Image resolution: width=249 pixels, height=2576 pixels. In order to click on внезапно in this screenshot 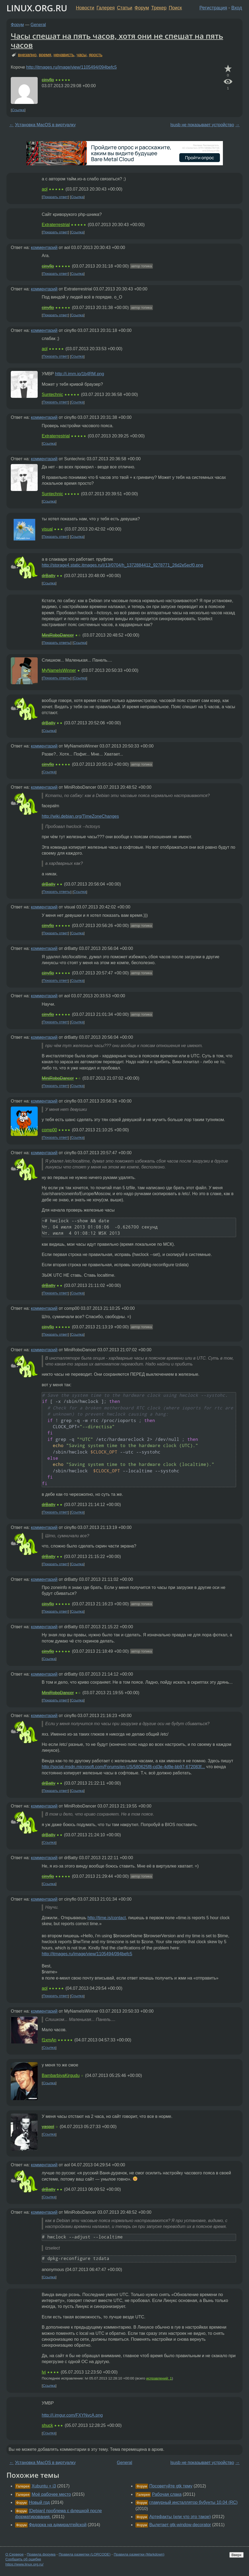, I will do `click(27, 54)`.